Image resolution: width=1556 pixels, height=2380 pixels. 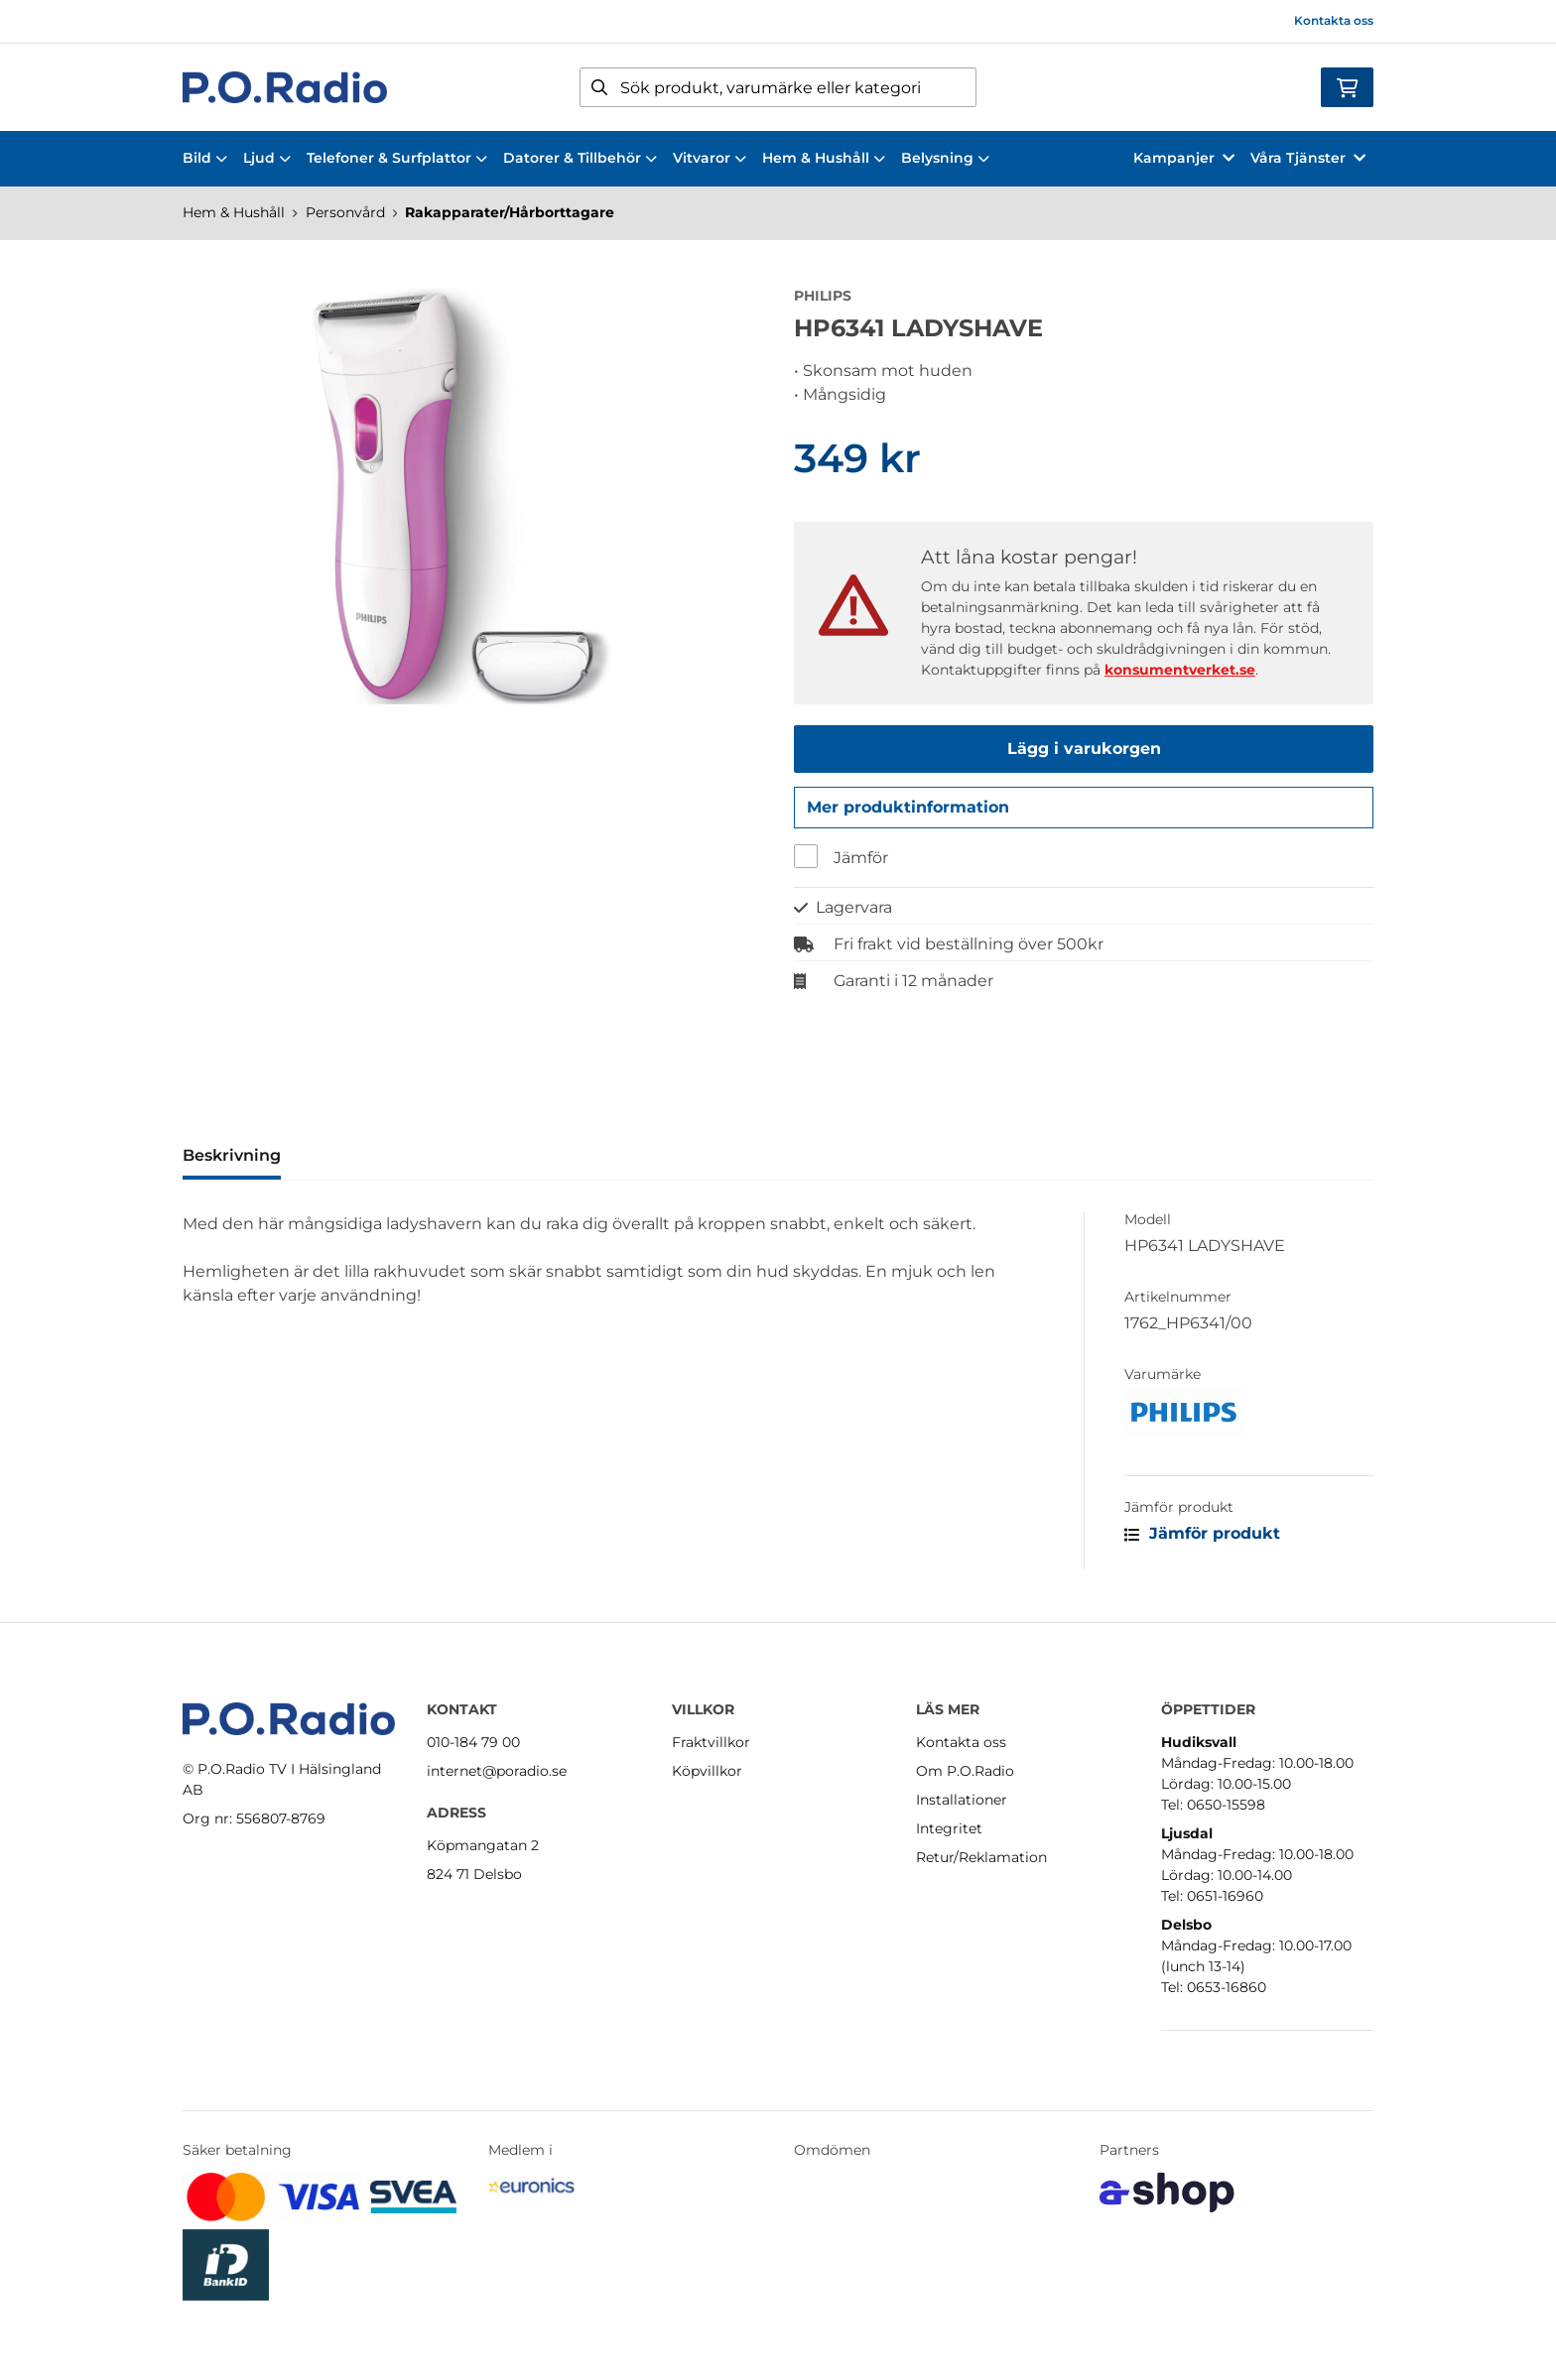 What do you see at coordinates (1202, 1538) in the screenshot?
I see `Jämför produkt [button]` at bounding box center [1202, 1538].